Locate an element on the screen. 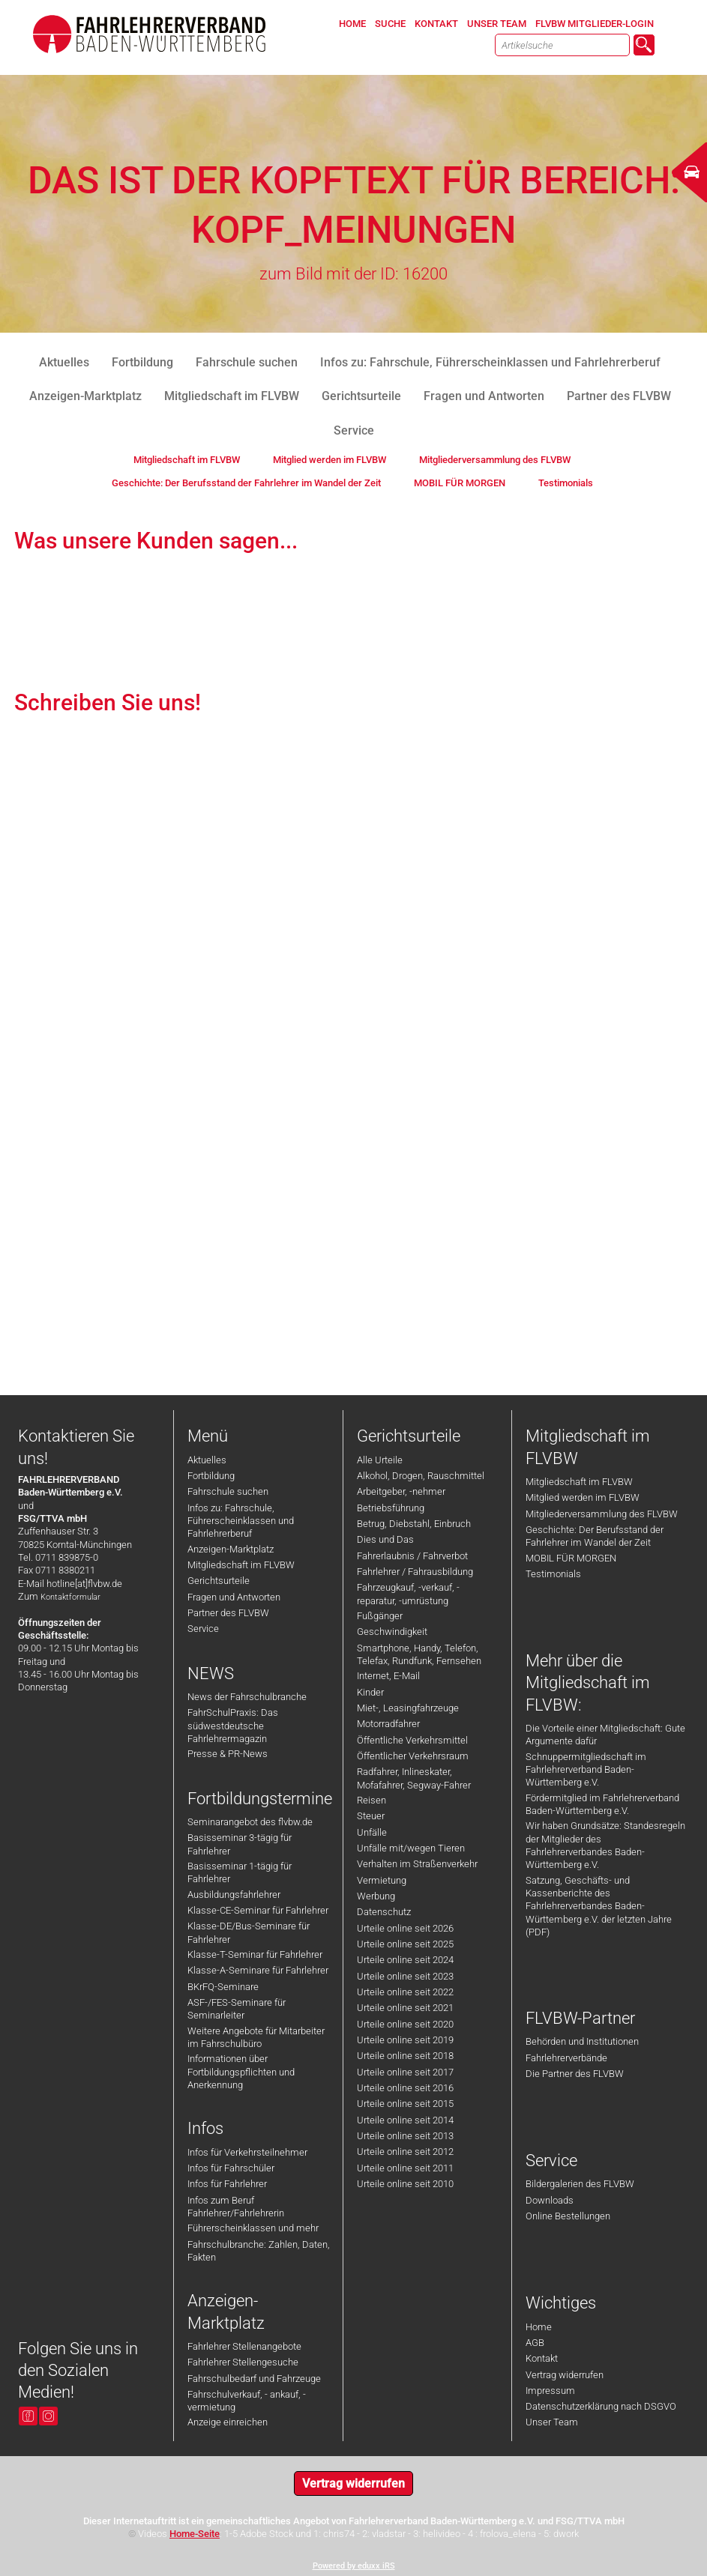 This screenshot has width=707, height=2576. Urteile online seit 2023 is located at coordinates (405, 1976).